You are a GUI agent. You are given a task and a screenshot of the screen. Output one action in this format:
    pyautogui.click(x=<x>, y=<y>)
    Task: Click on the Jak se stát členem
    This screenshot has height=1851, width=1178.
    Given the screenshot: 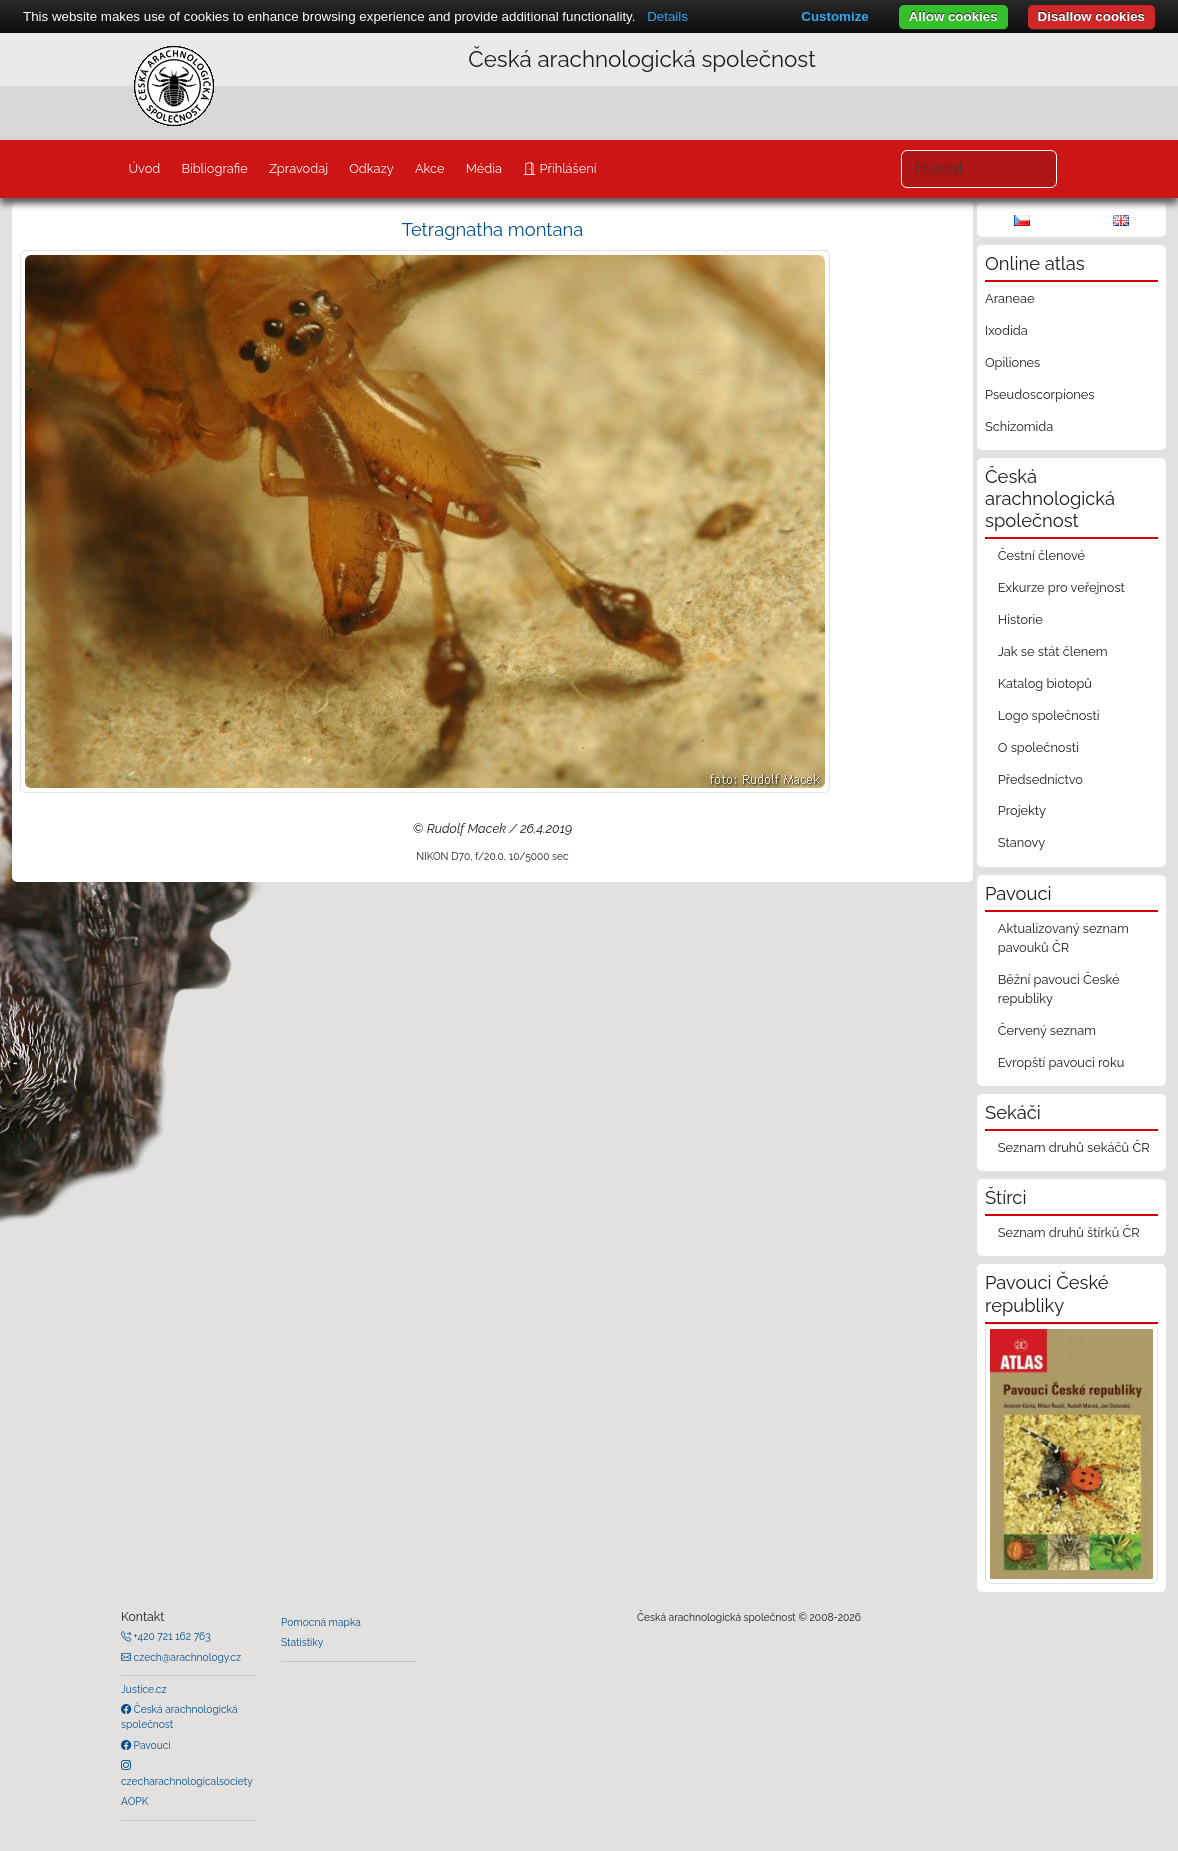 What is the action you would take?
    pyautogui.click(x=1053, y=651)
    